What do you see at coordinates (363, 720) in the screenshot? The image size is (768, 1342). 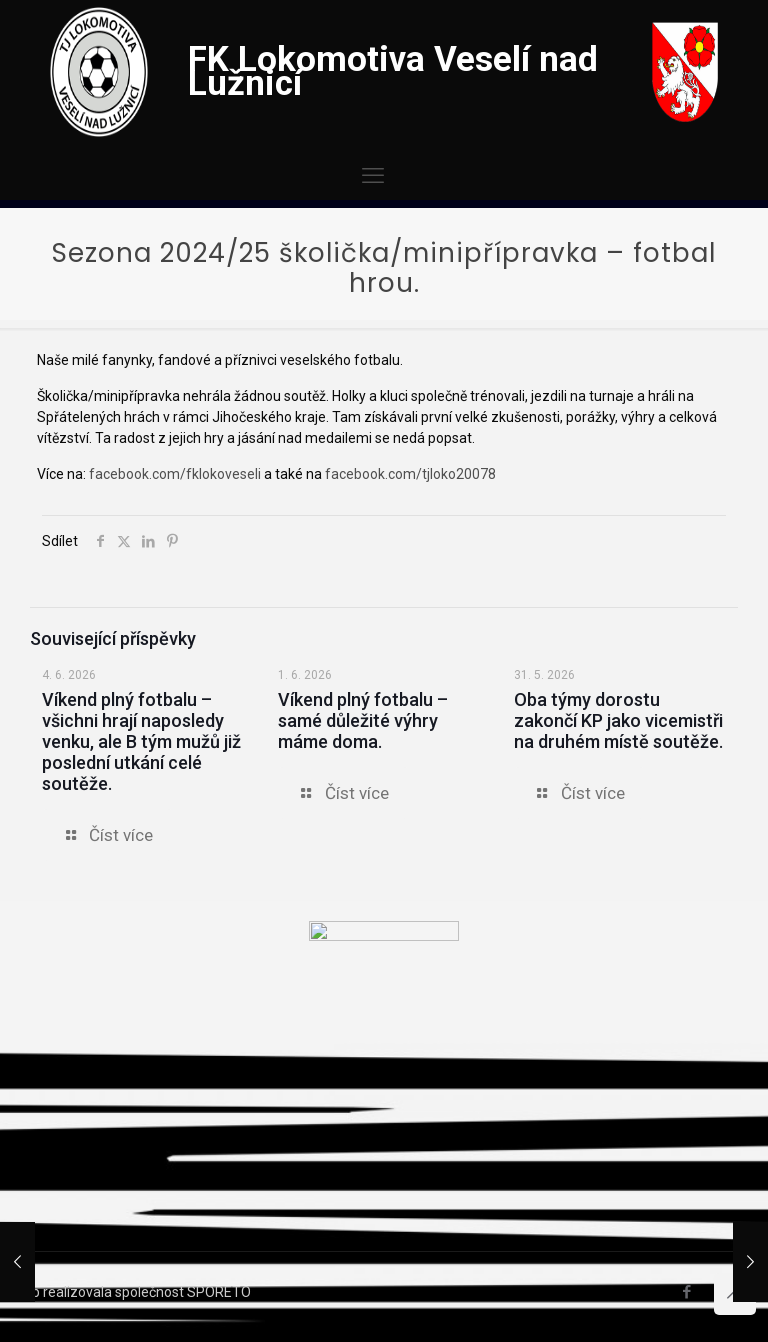 I see `Víkend plný fotbalu – samé důležité výhry máme doma.` at bounding box center [363, 720].